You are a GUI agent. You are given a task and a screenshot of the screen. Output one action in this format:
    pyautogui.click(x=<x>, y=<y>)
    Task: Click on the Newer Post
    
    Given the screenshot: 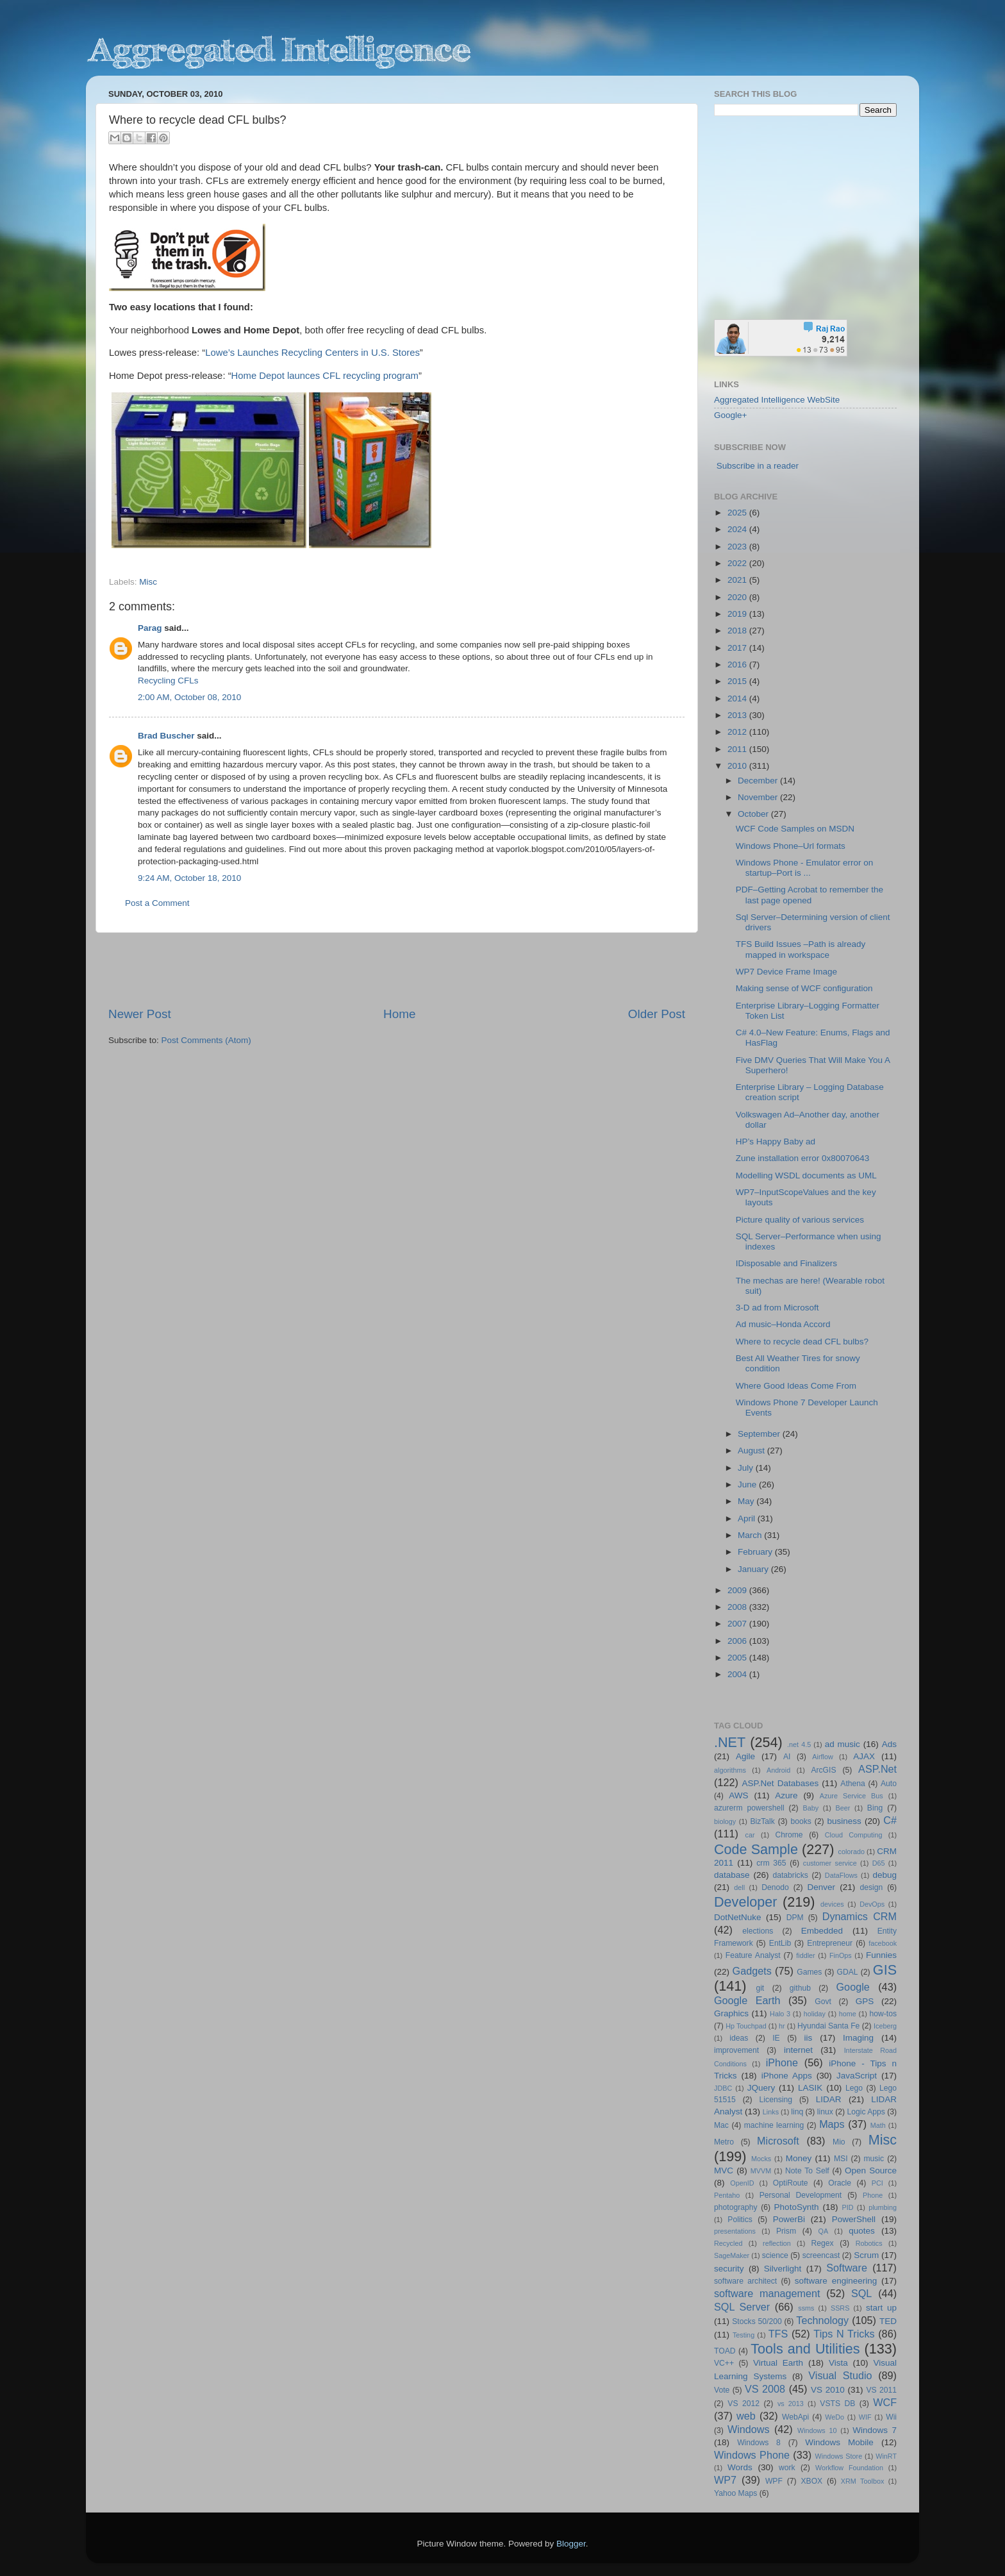 What is the action you would take?
    pyautogui.click(x=139, y=1014)
    